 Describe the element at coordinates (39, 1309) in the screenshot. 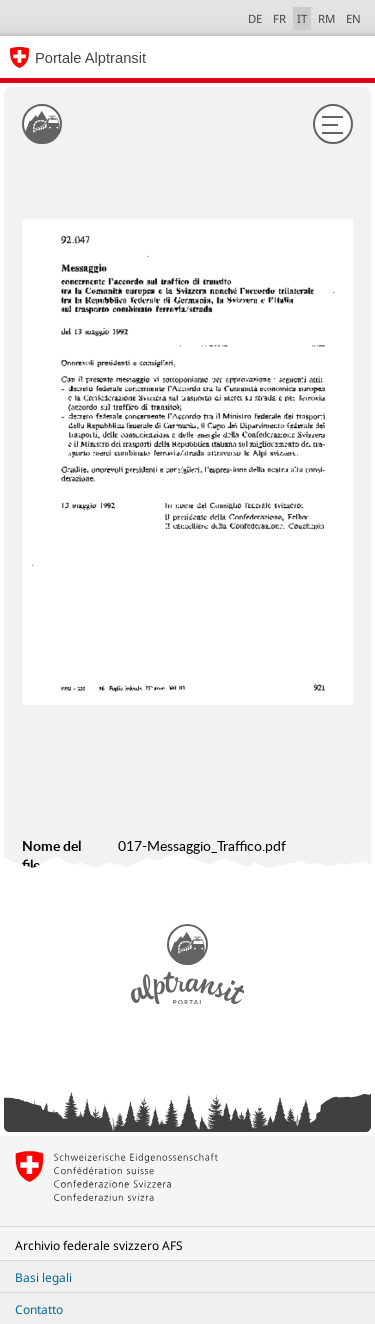

I see `Contatto` at that location.